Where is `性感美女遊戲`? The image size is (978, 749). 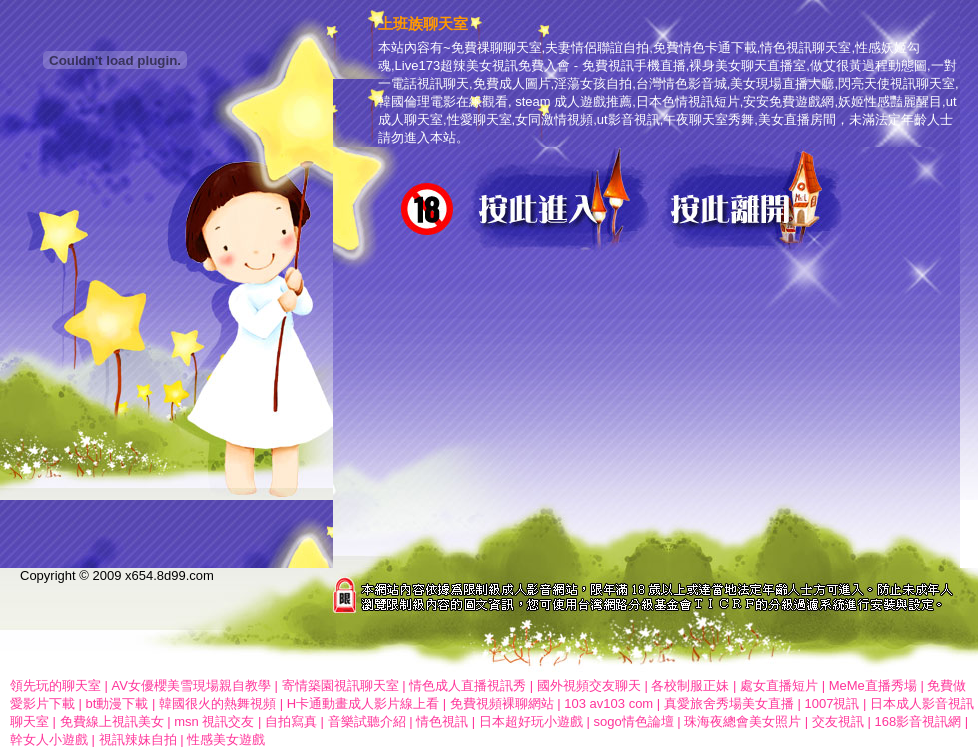
性感美女遊戲 is located at coordinates (226, 739).